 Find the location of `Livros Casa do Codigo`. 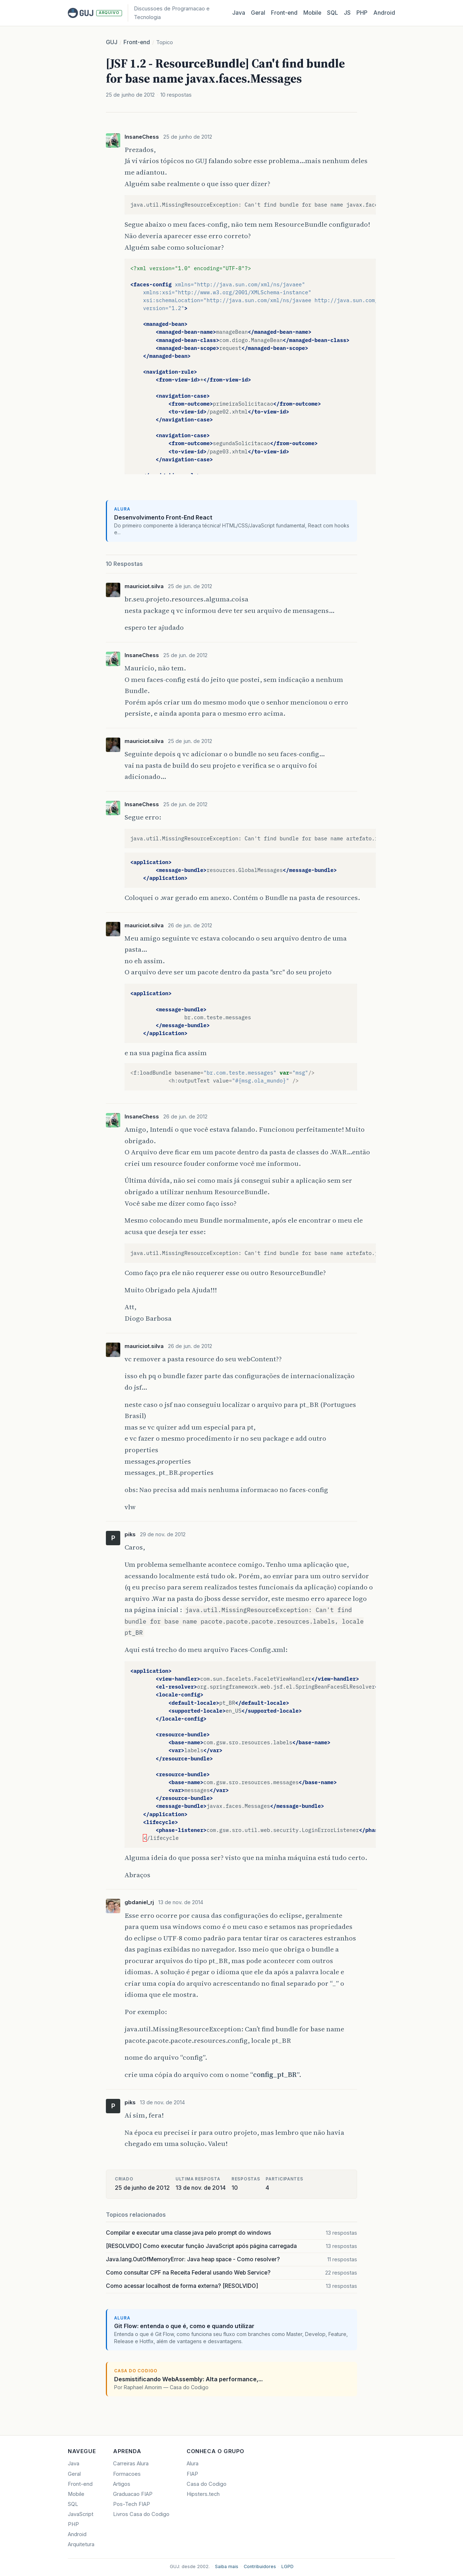

Livros Casa do Codigo is located at coordinates (141, 2514).